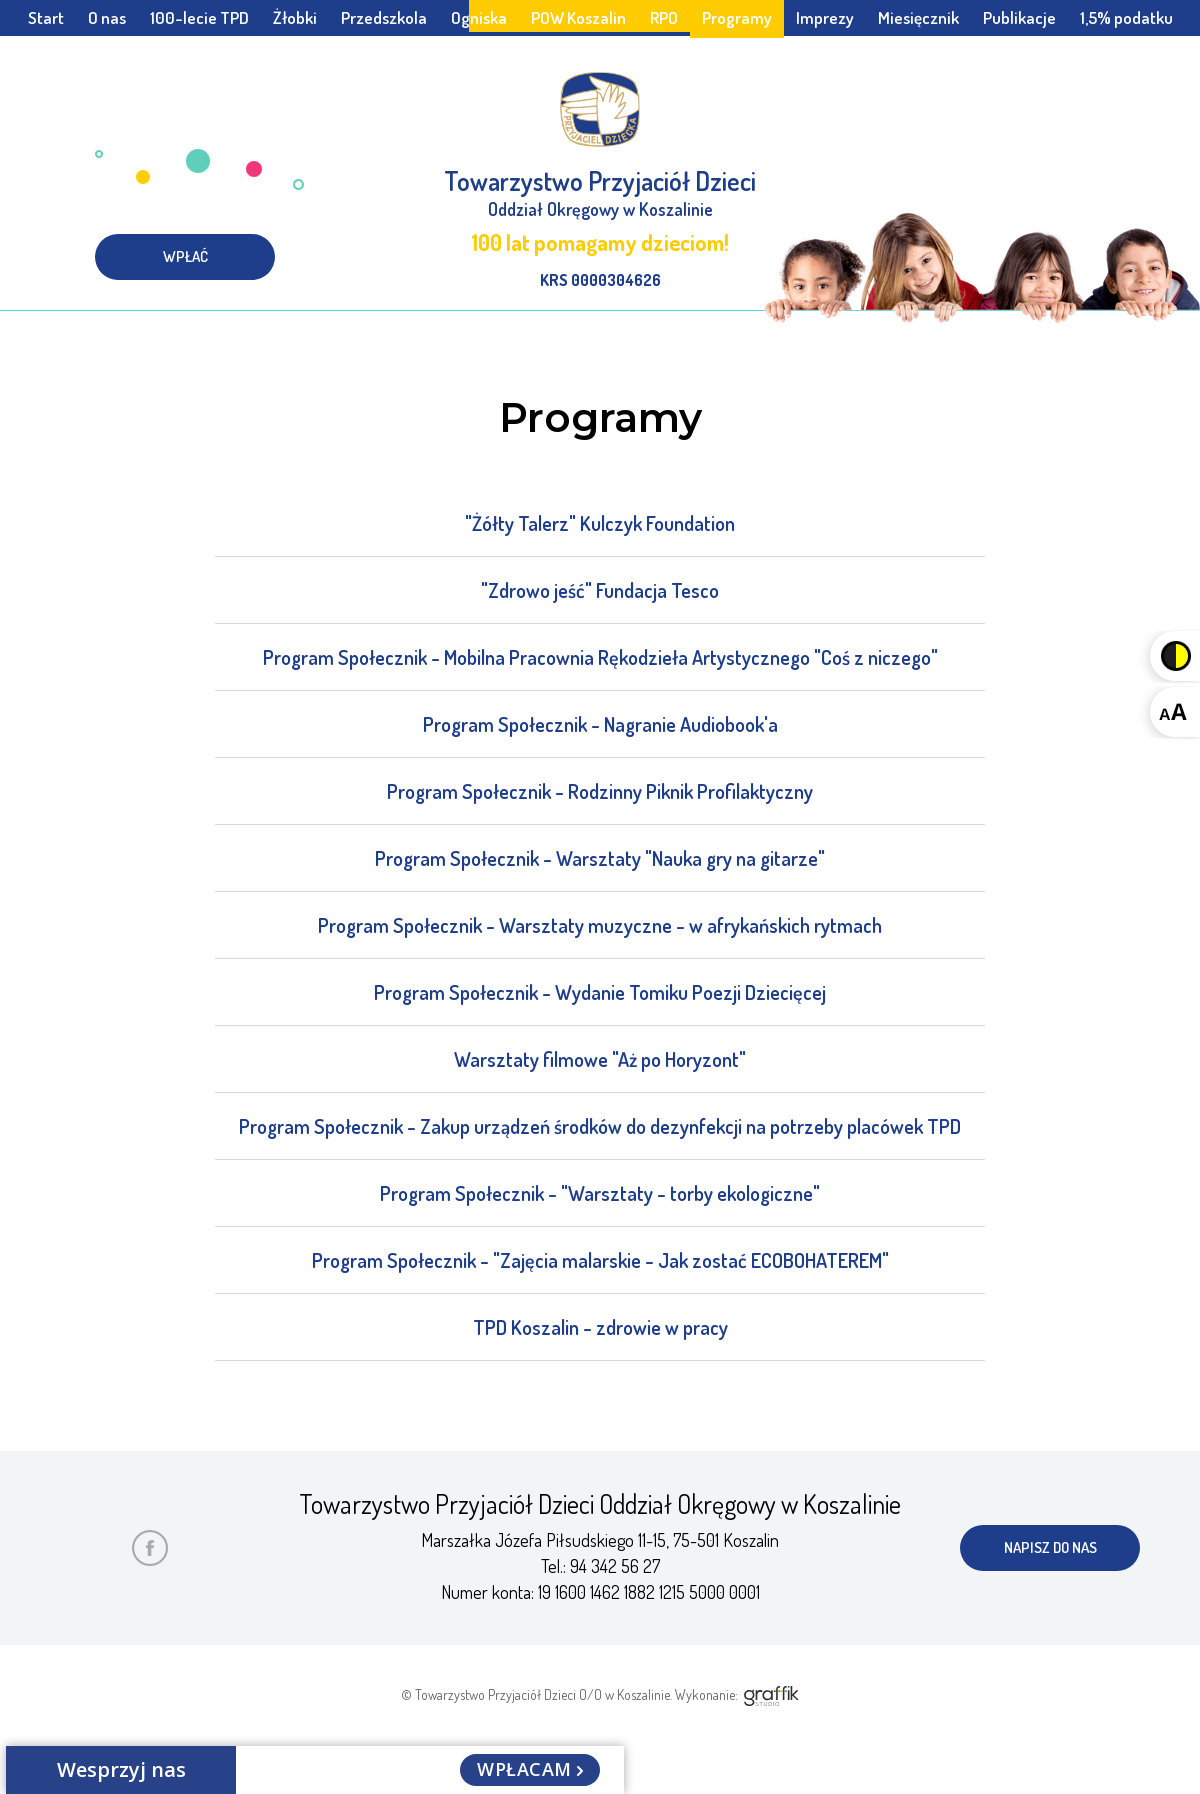  What do you see at coordinates (1126, 17) in the screenshot?
I see `1,5% podatku` at bounding box center [1126, 17].